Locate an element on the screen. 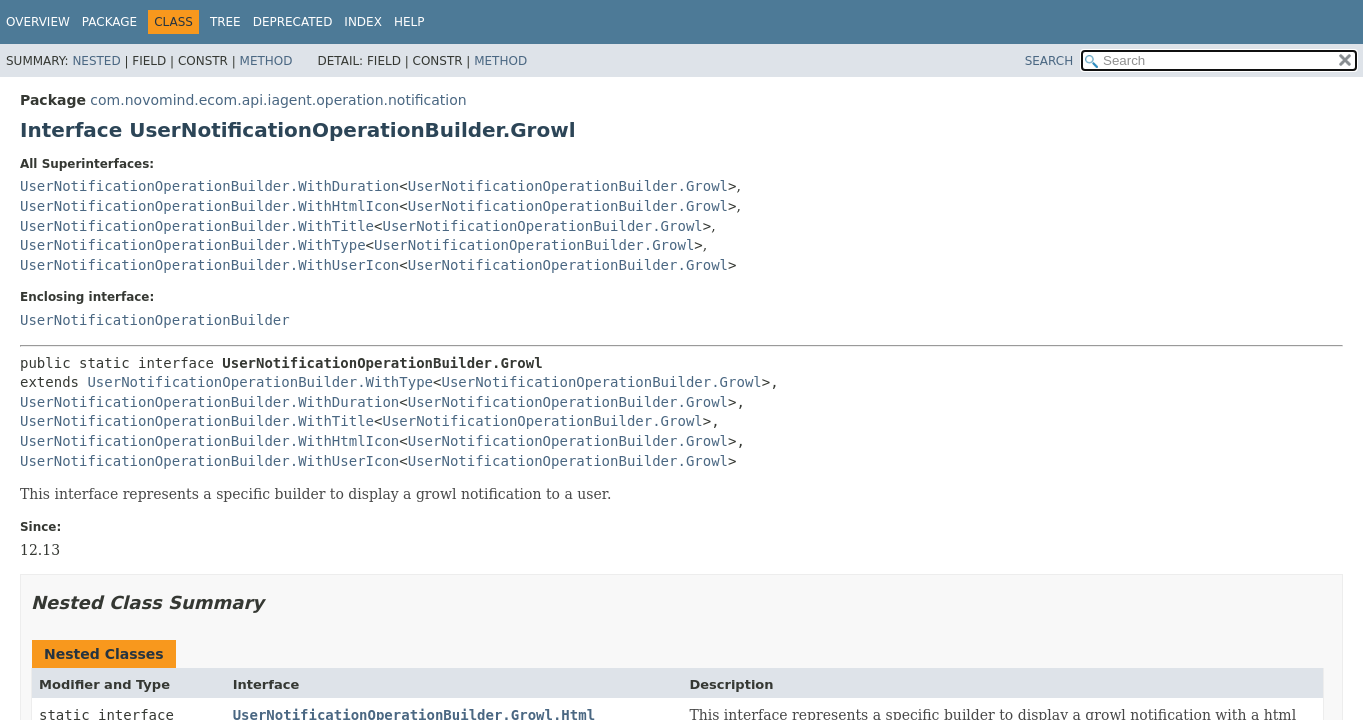 The width and height of the screenshot is (1363, 720). Method is located at coordinates (266, 61).